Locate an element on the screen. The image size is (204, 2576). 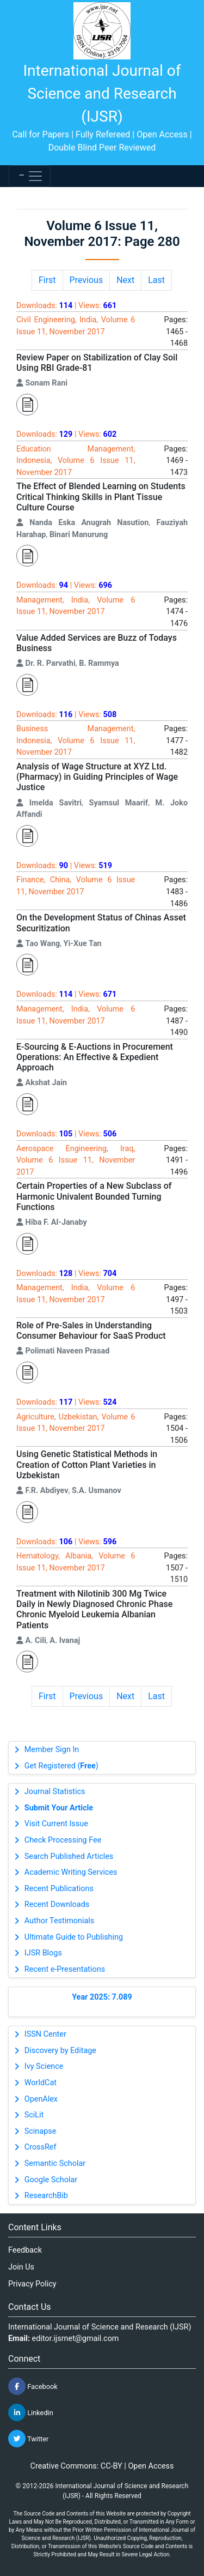
Academic Writing Services is located at coordinates (71, 1872).